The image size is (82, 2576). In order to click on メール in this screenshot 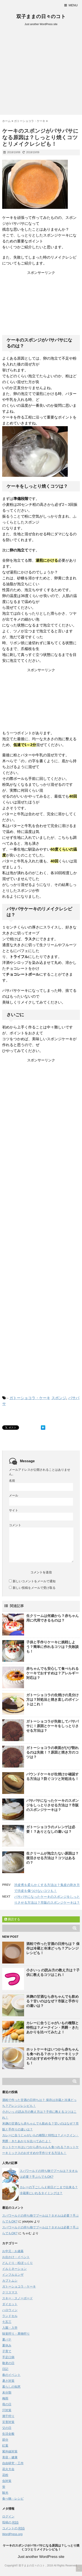, I will do `click(13, 1495)`.